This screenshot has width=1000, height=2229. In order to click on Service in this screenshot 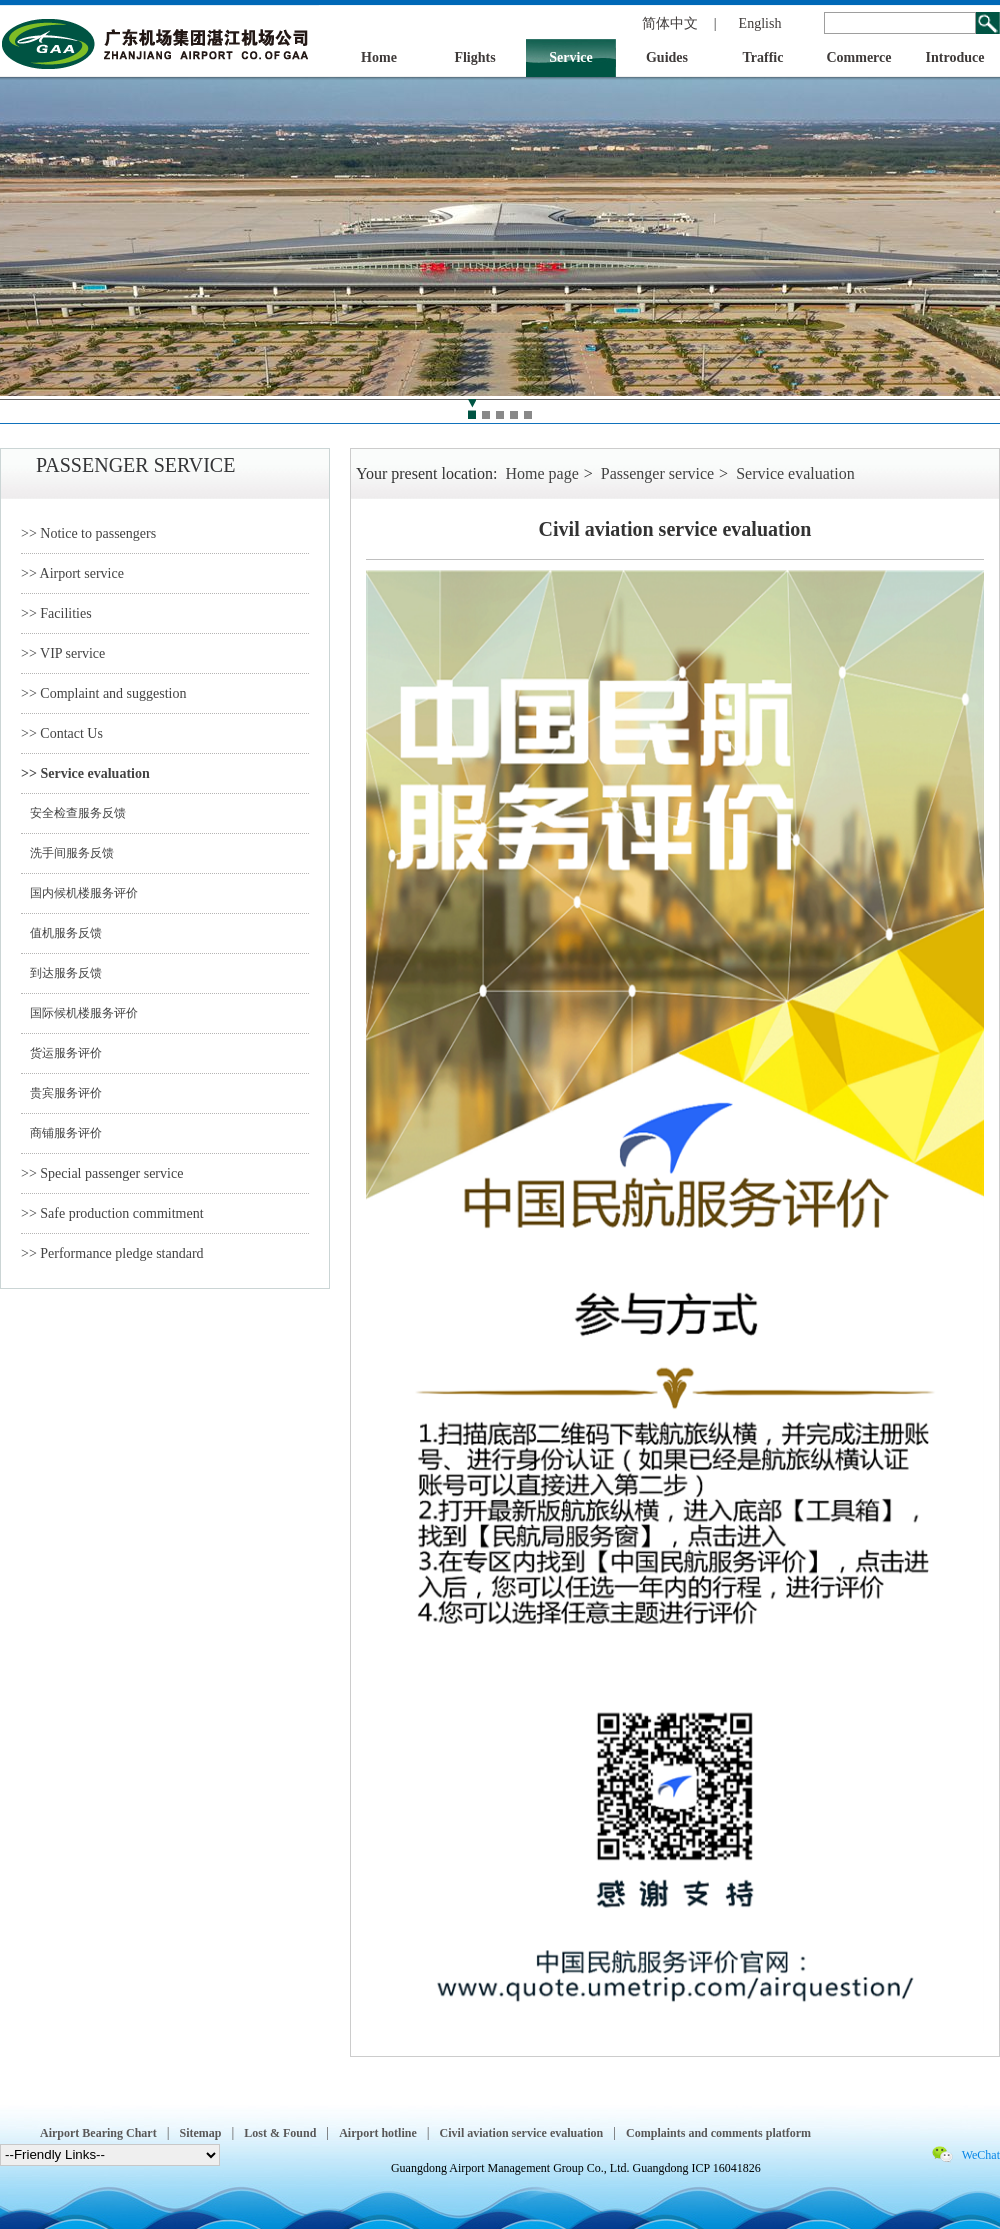, I will do `click(571, 57)`.